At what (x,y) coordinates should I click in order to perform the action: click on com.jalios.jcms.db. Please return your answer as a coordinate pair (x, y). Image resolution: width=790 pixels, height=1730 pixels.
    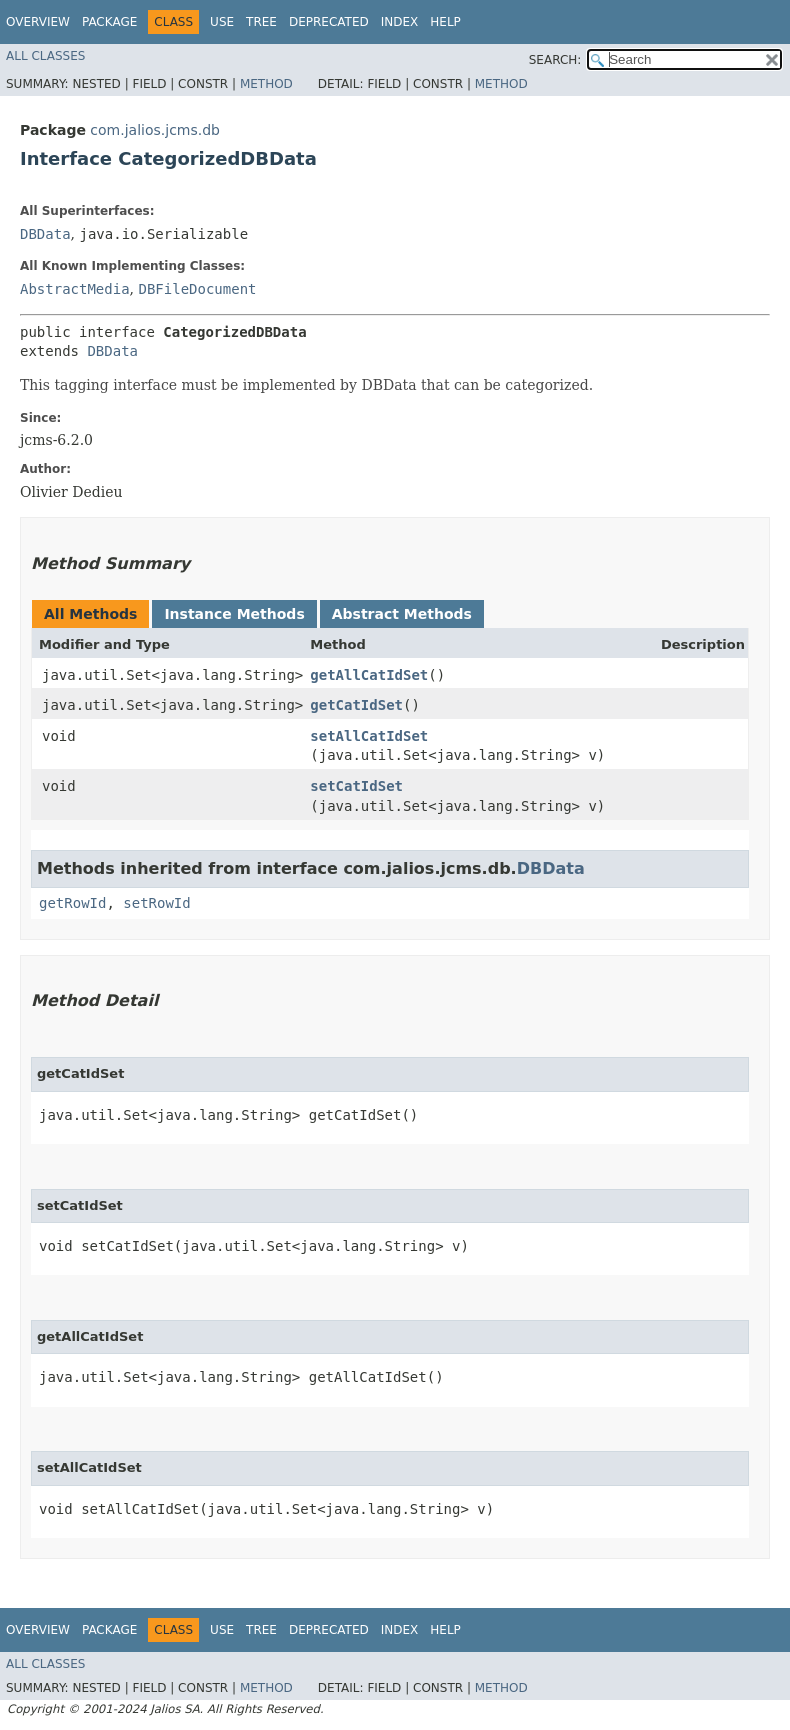
    Looking at the image, I should click on (155, 130).